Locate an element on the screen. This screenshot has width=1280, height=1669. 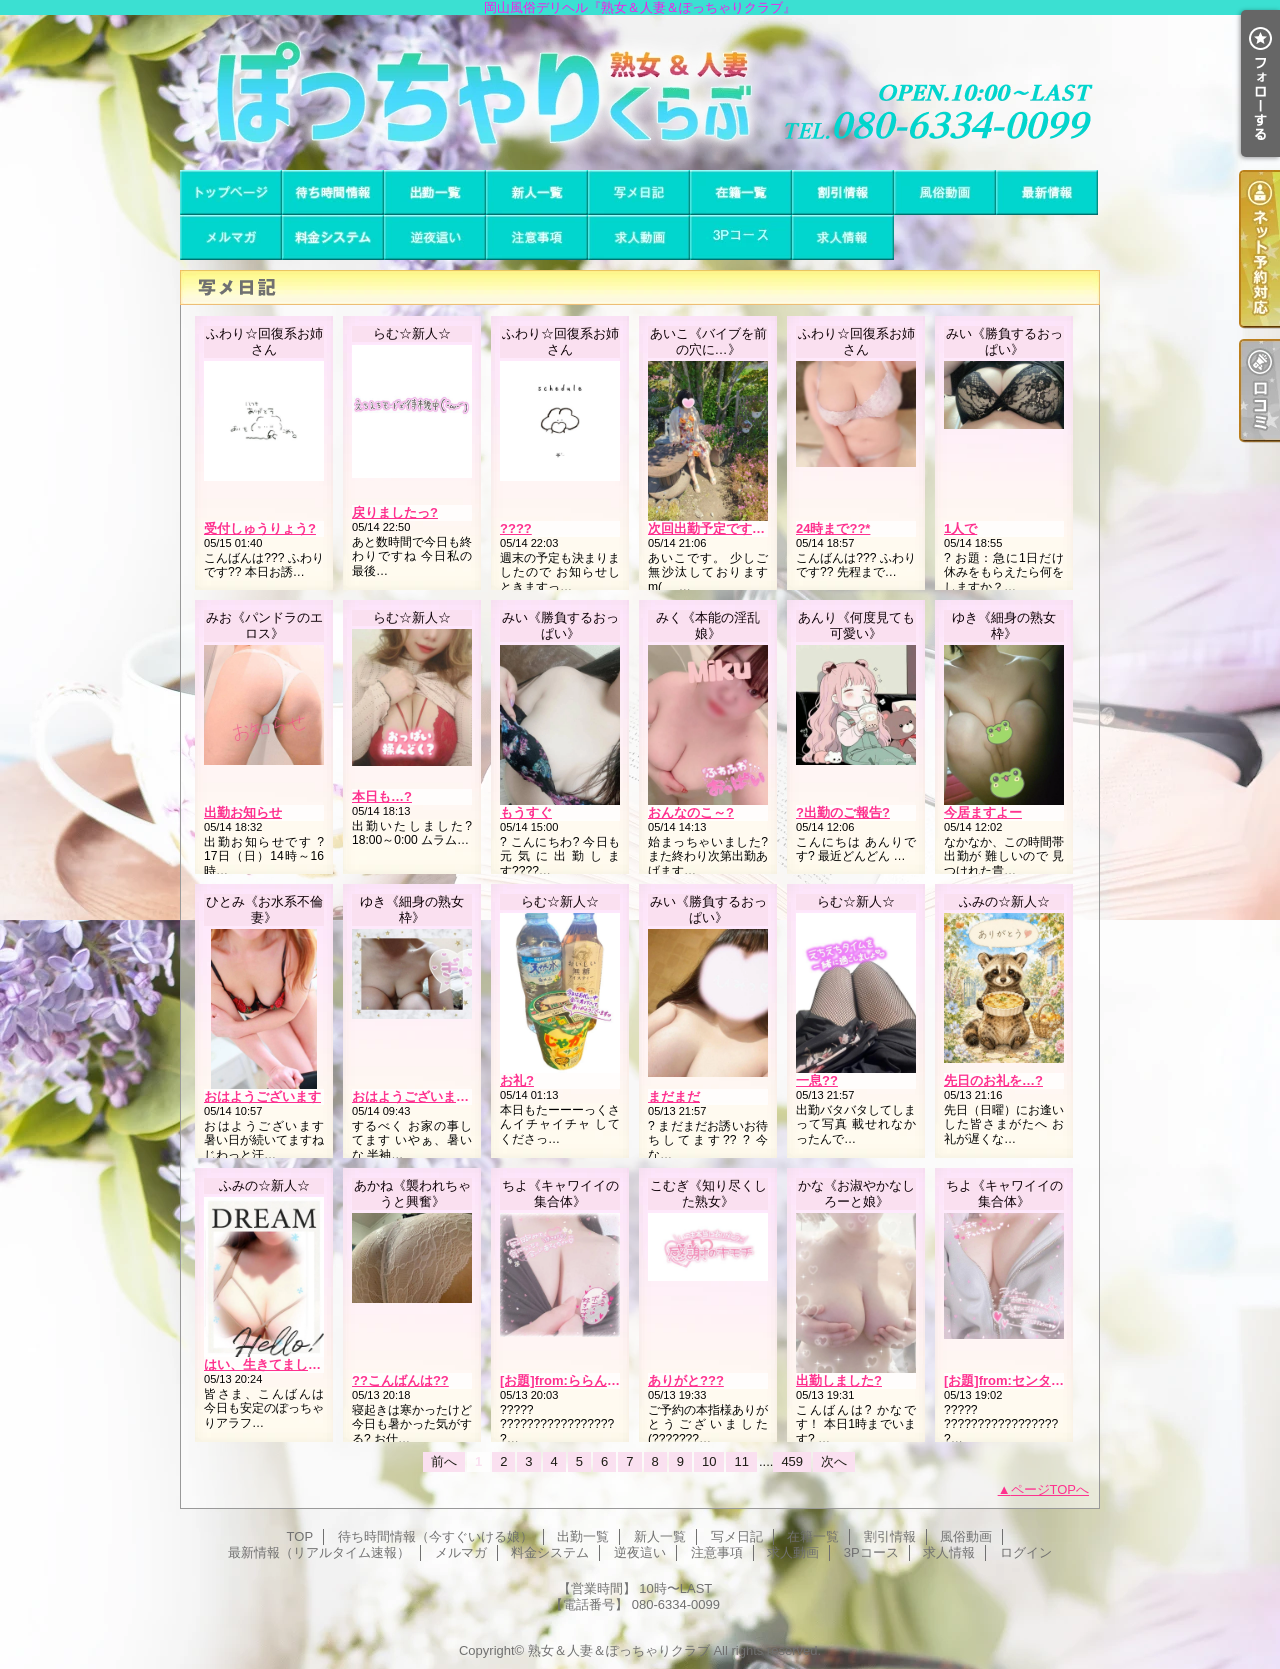
受付しゅうりょう? is located at coordinates (260, 528).